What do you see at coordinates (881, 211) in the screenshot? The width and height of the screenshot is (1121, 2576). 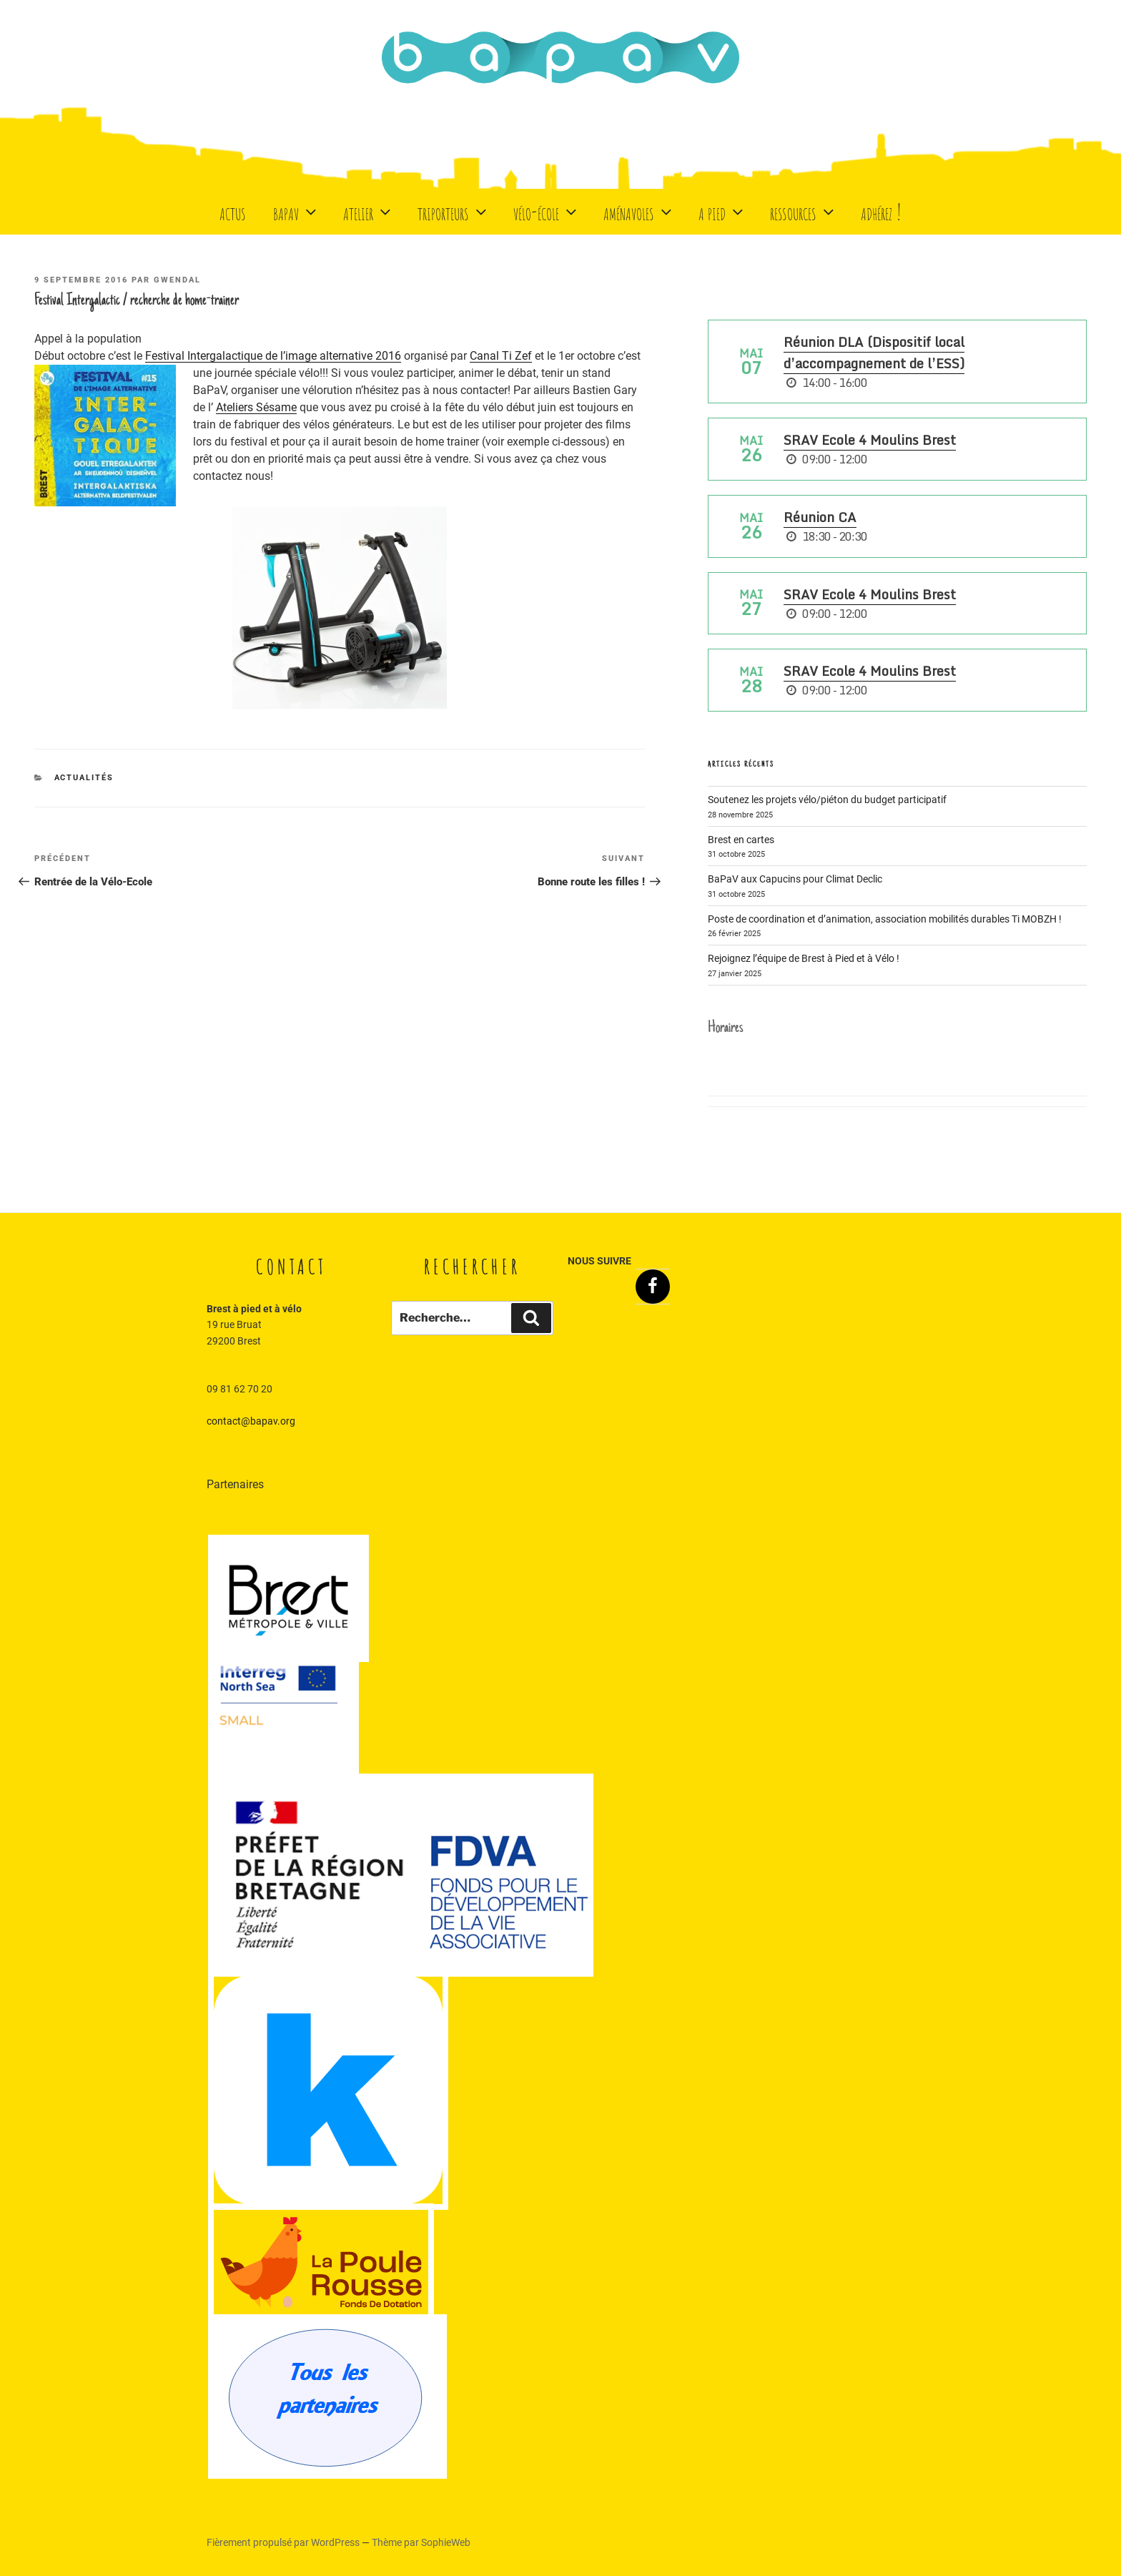 I see `Adhérez !` at bounding box center [881, 211].